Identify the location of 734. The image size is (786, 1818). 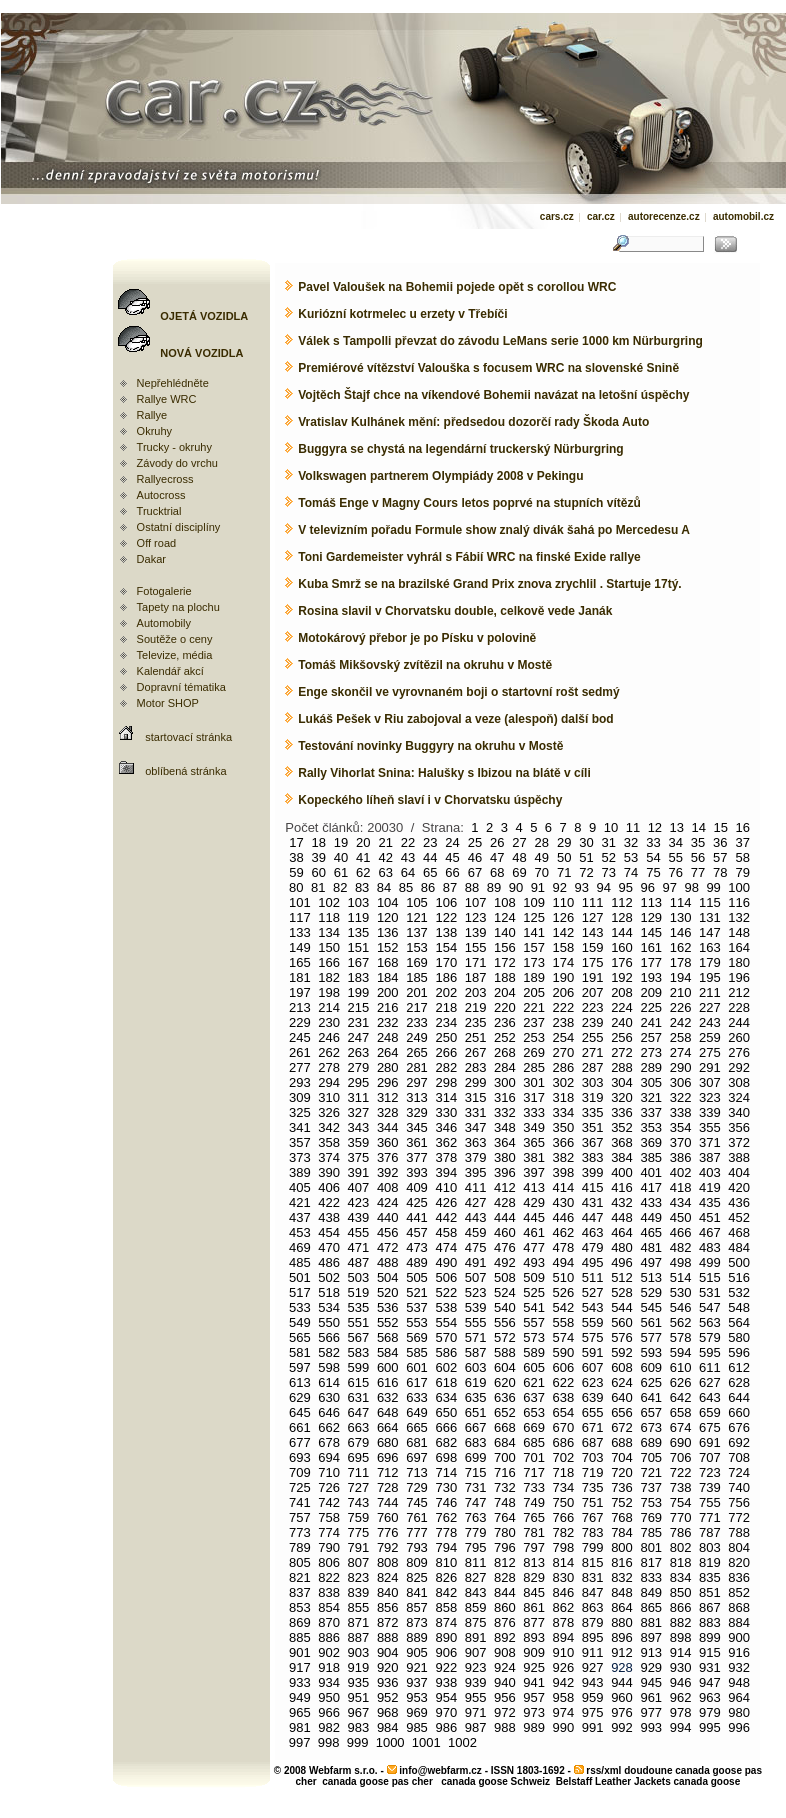
(564, 1487).